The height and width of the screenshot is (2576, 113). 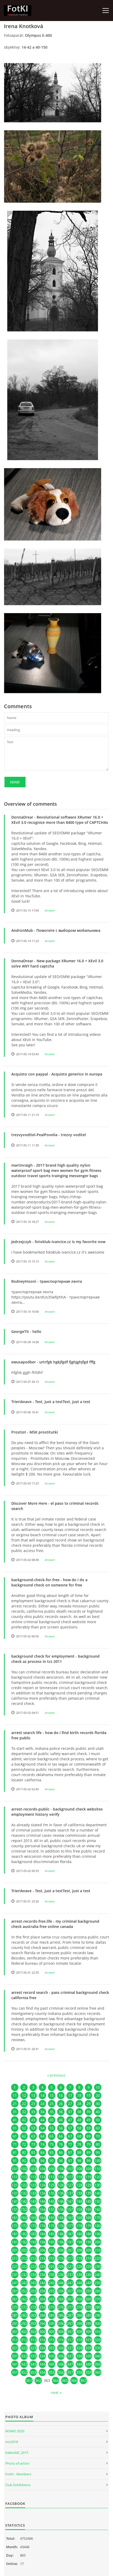 What do you see at coordinates (98, 2274) in the screenshot?
I see `240` at bounding box center [98, 2274].